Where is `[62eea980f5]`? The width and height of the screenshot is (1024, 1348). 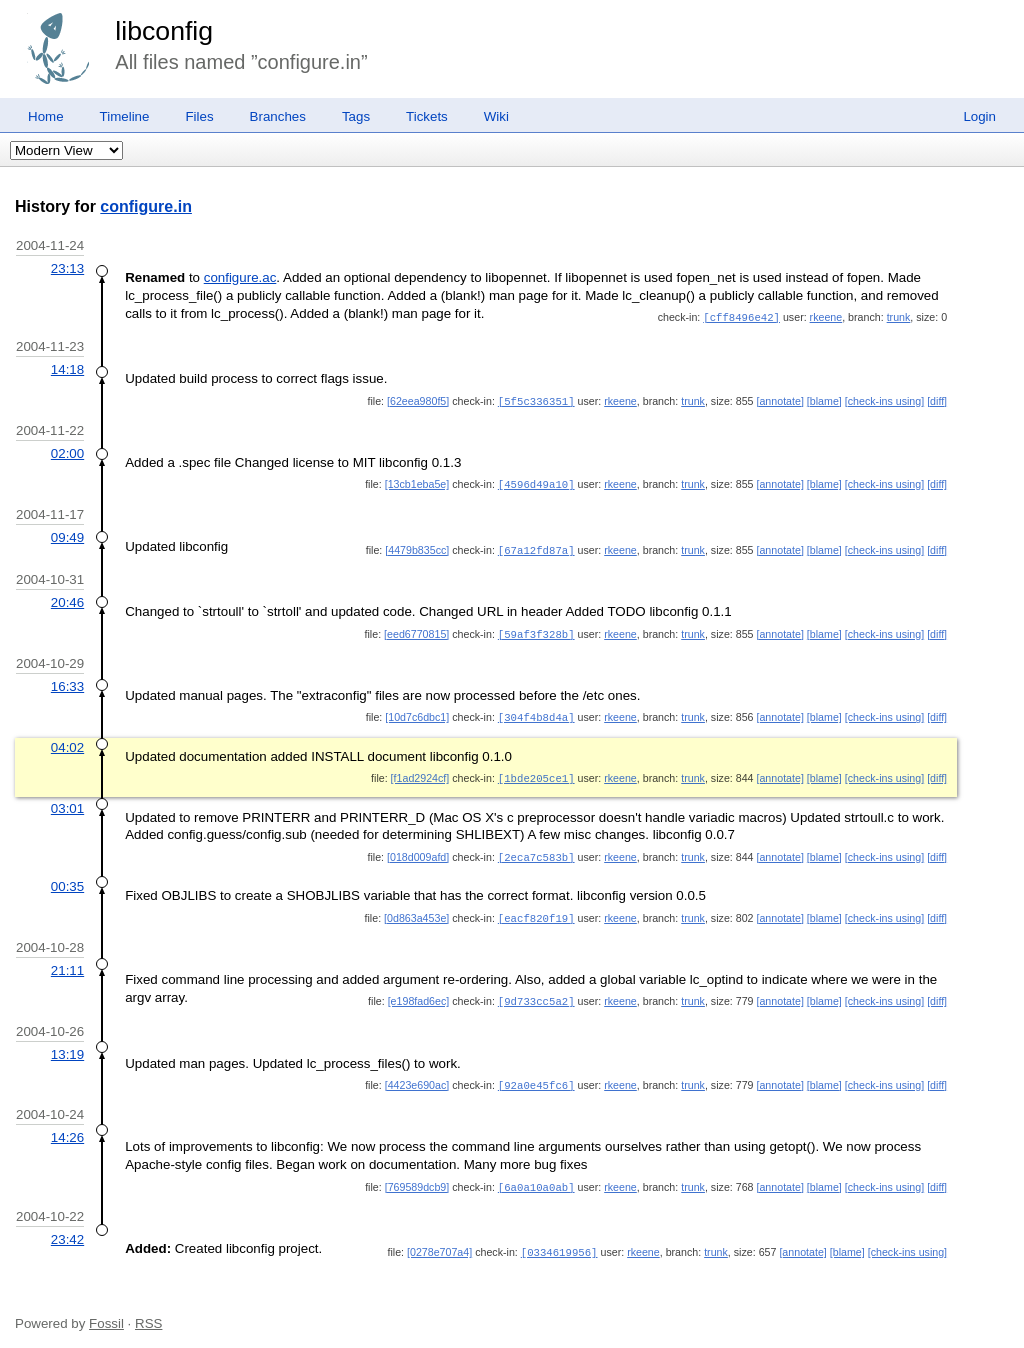
[62eea980f5] is located at coordinates (418, 400).